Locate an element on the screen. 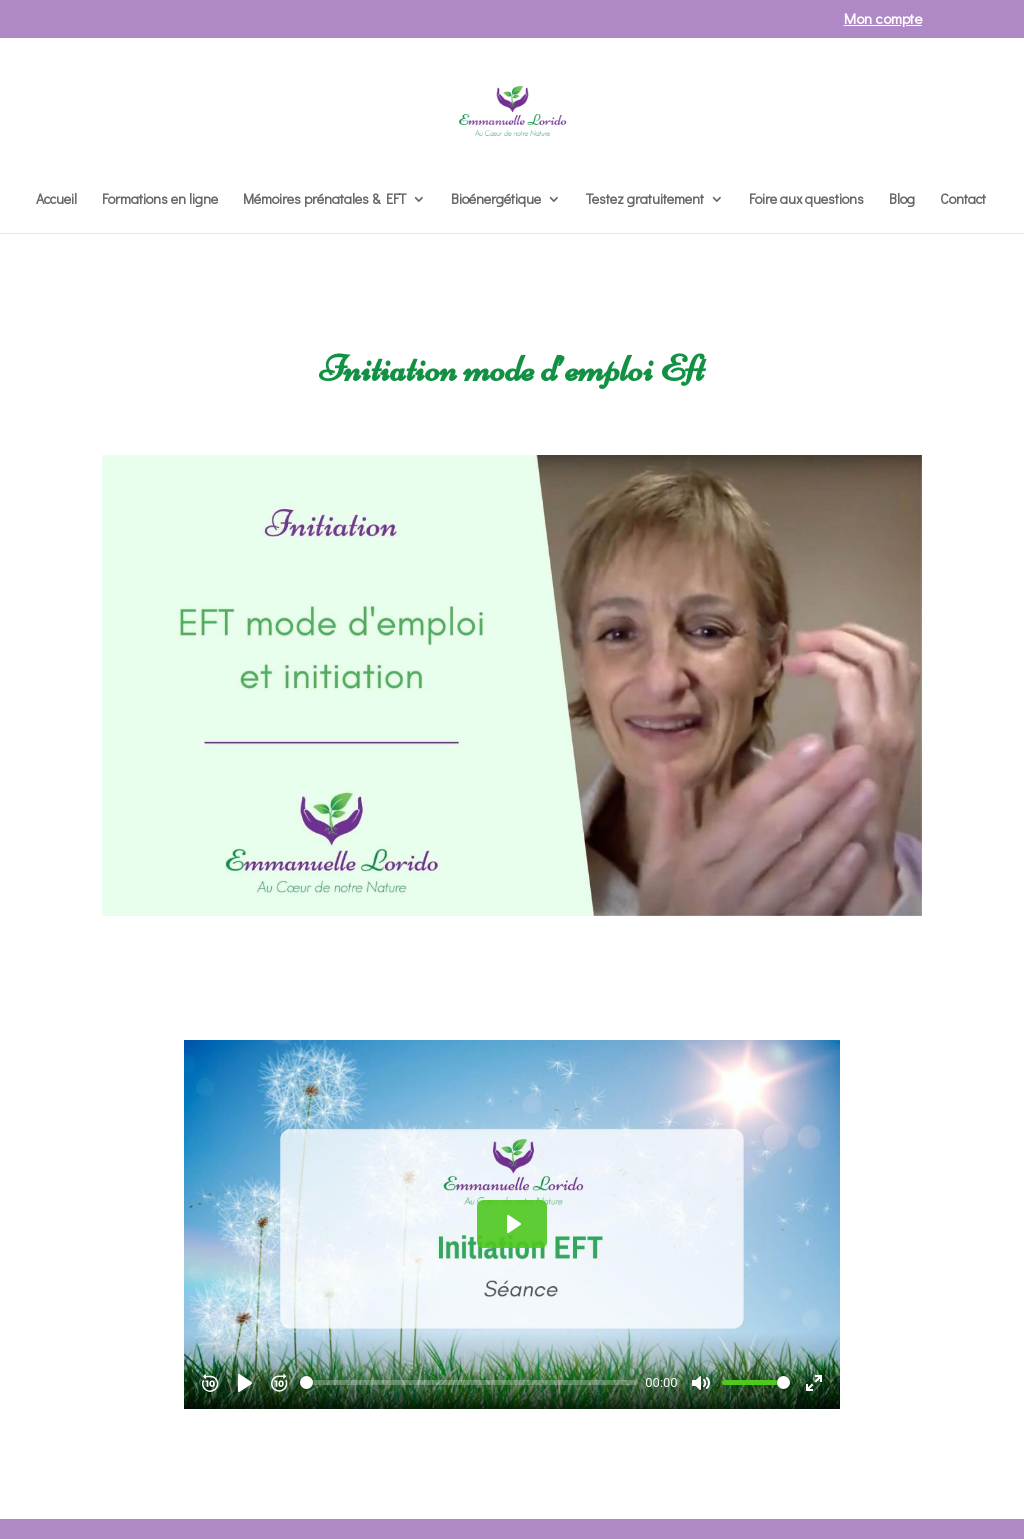 The image size is (1024, 1539). Bioénergétique is located at coordinates (496, 200).